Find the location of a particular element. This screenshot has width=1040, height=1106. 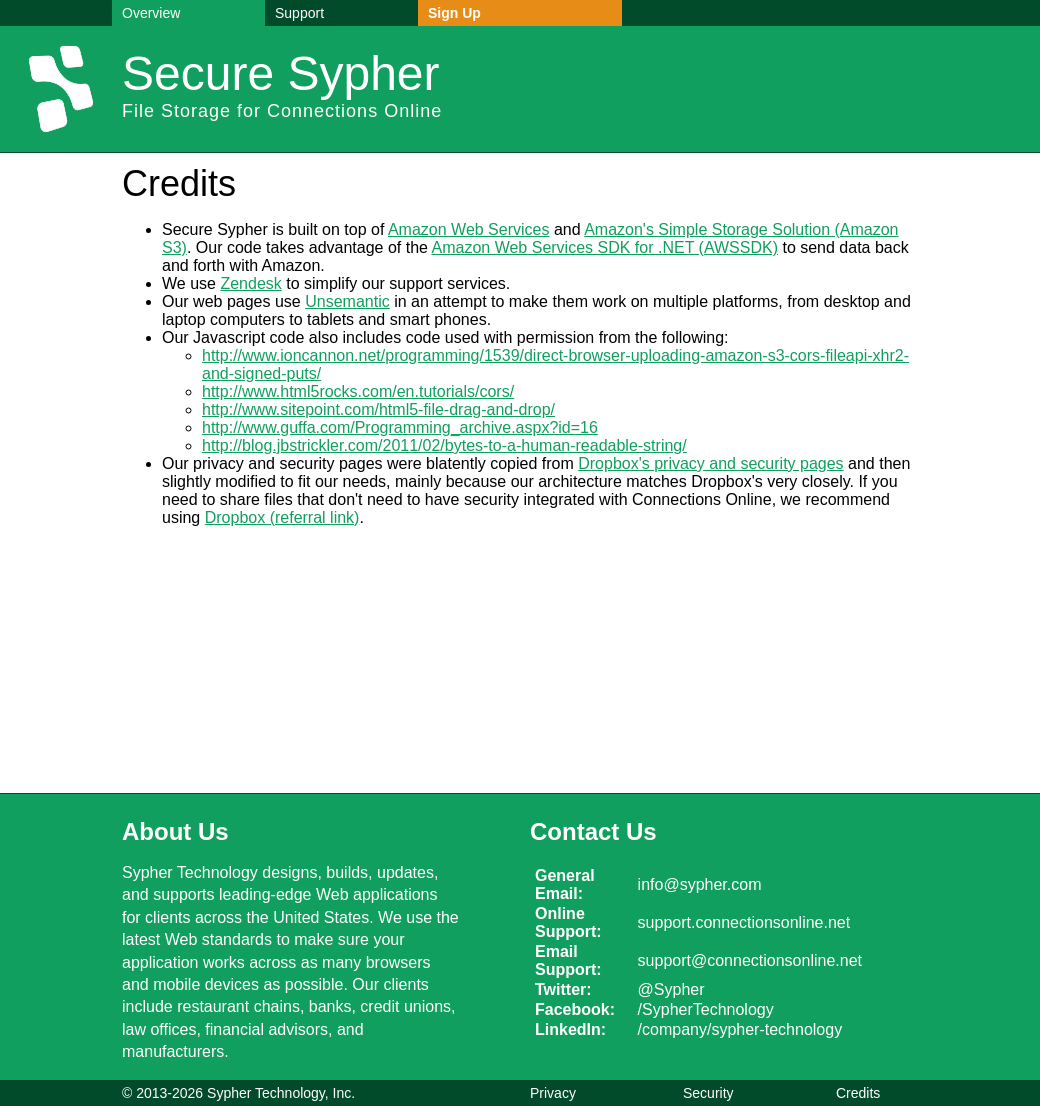

Privacy is located at coordinates (553, 1093).